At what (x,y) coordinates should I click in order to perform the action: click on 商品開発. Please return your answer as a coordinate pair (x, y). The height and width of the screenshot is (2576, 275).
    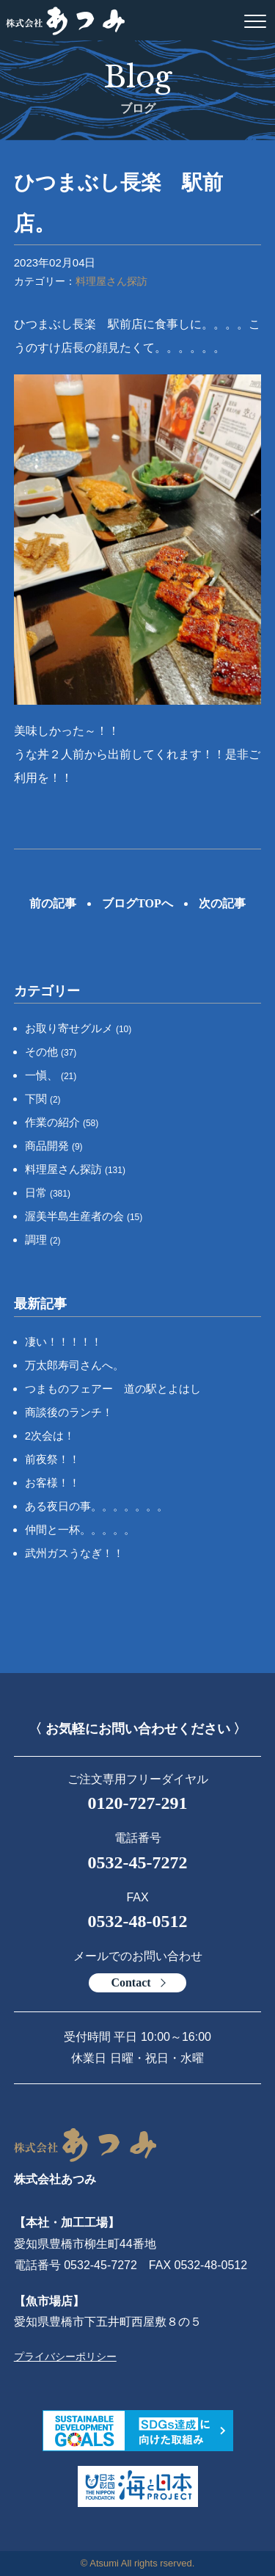
    Looking at the image, I should click on (54, 1145).